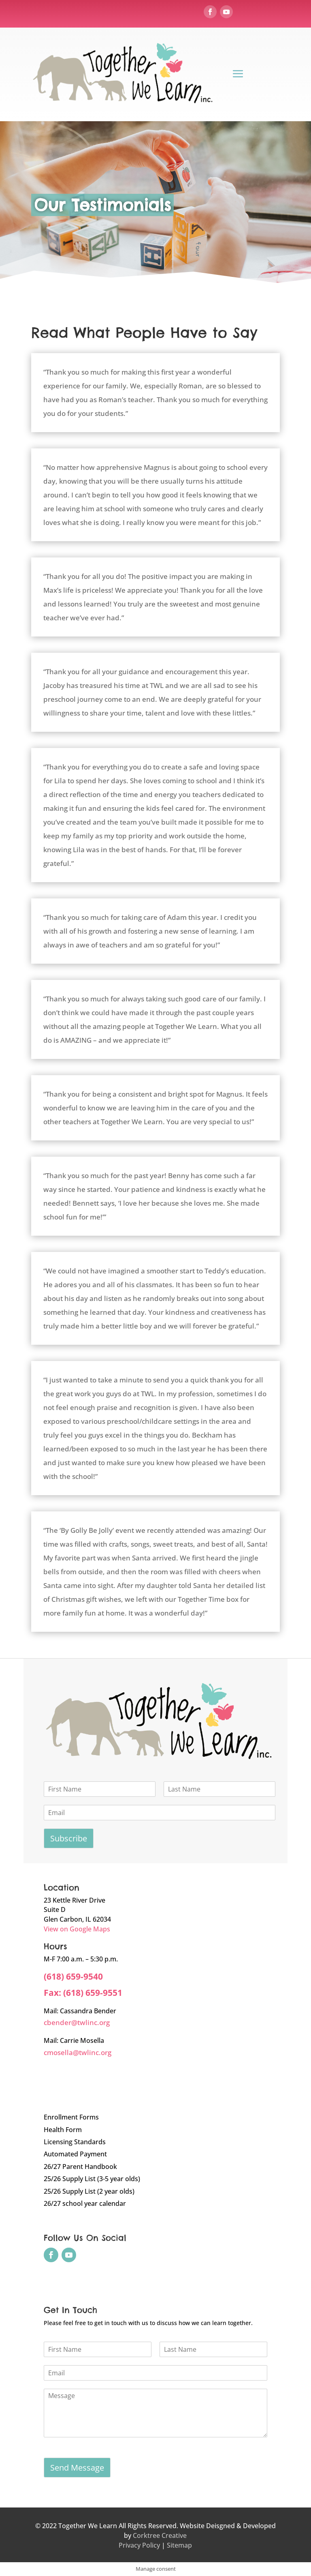 This screenshot has height=2576, width=311. What do you see at coordinates (63, 2129) in the screenshot?
I see `Health Form` at bounding box center [63, 2129].